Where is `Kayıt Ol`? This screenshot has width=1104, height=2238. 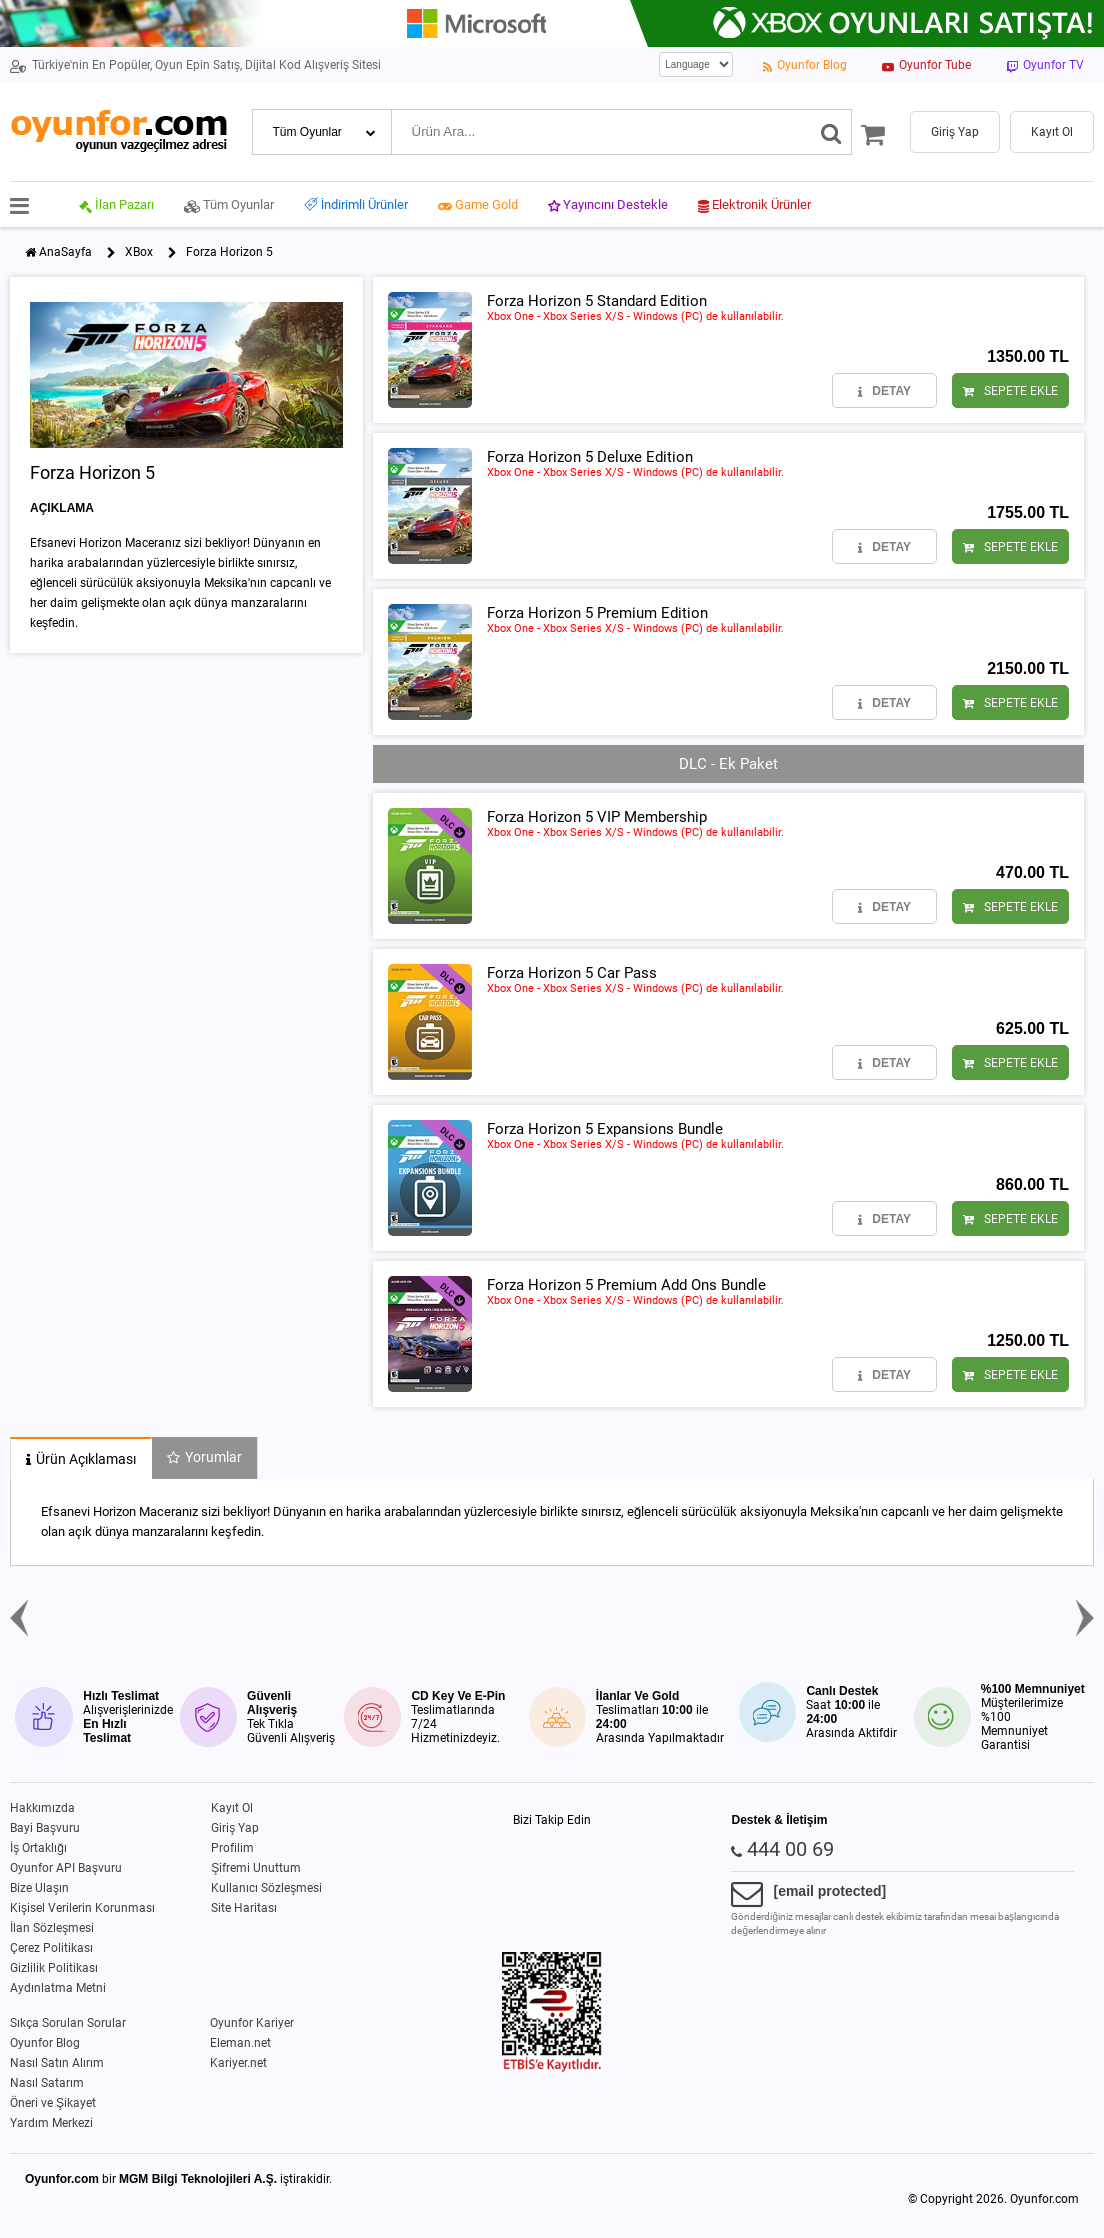 Kayıt Ol is located at coordinates (232, 1808).